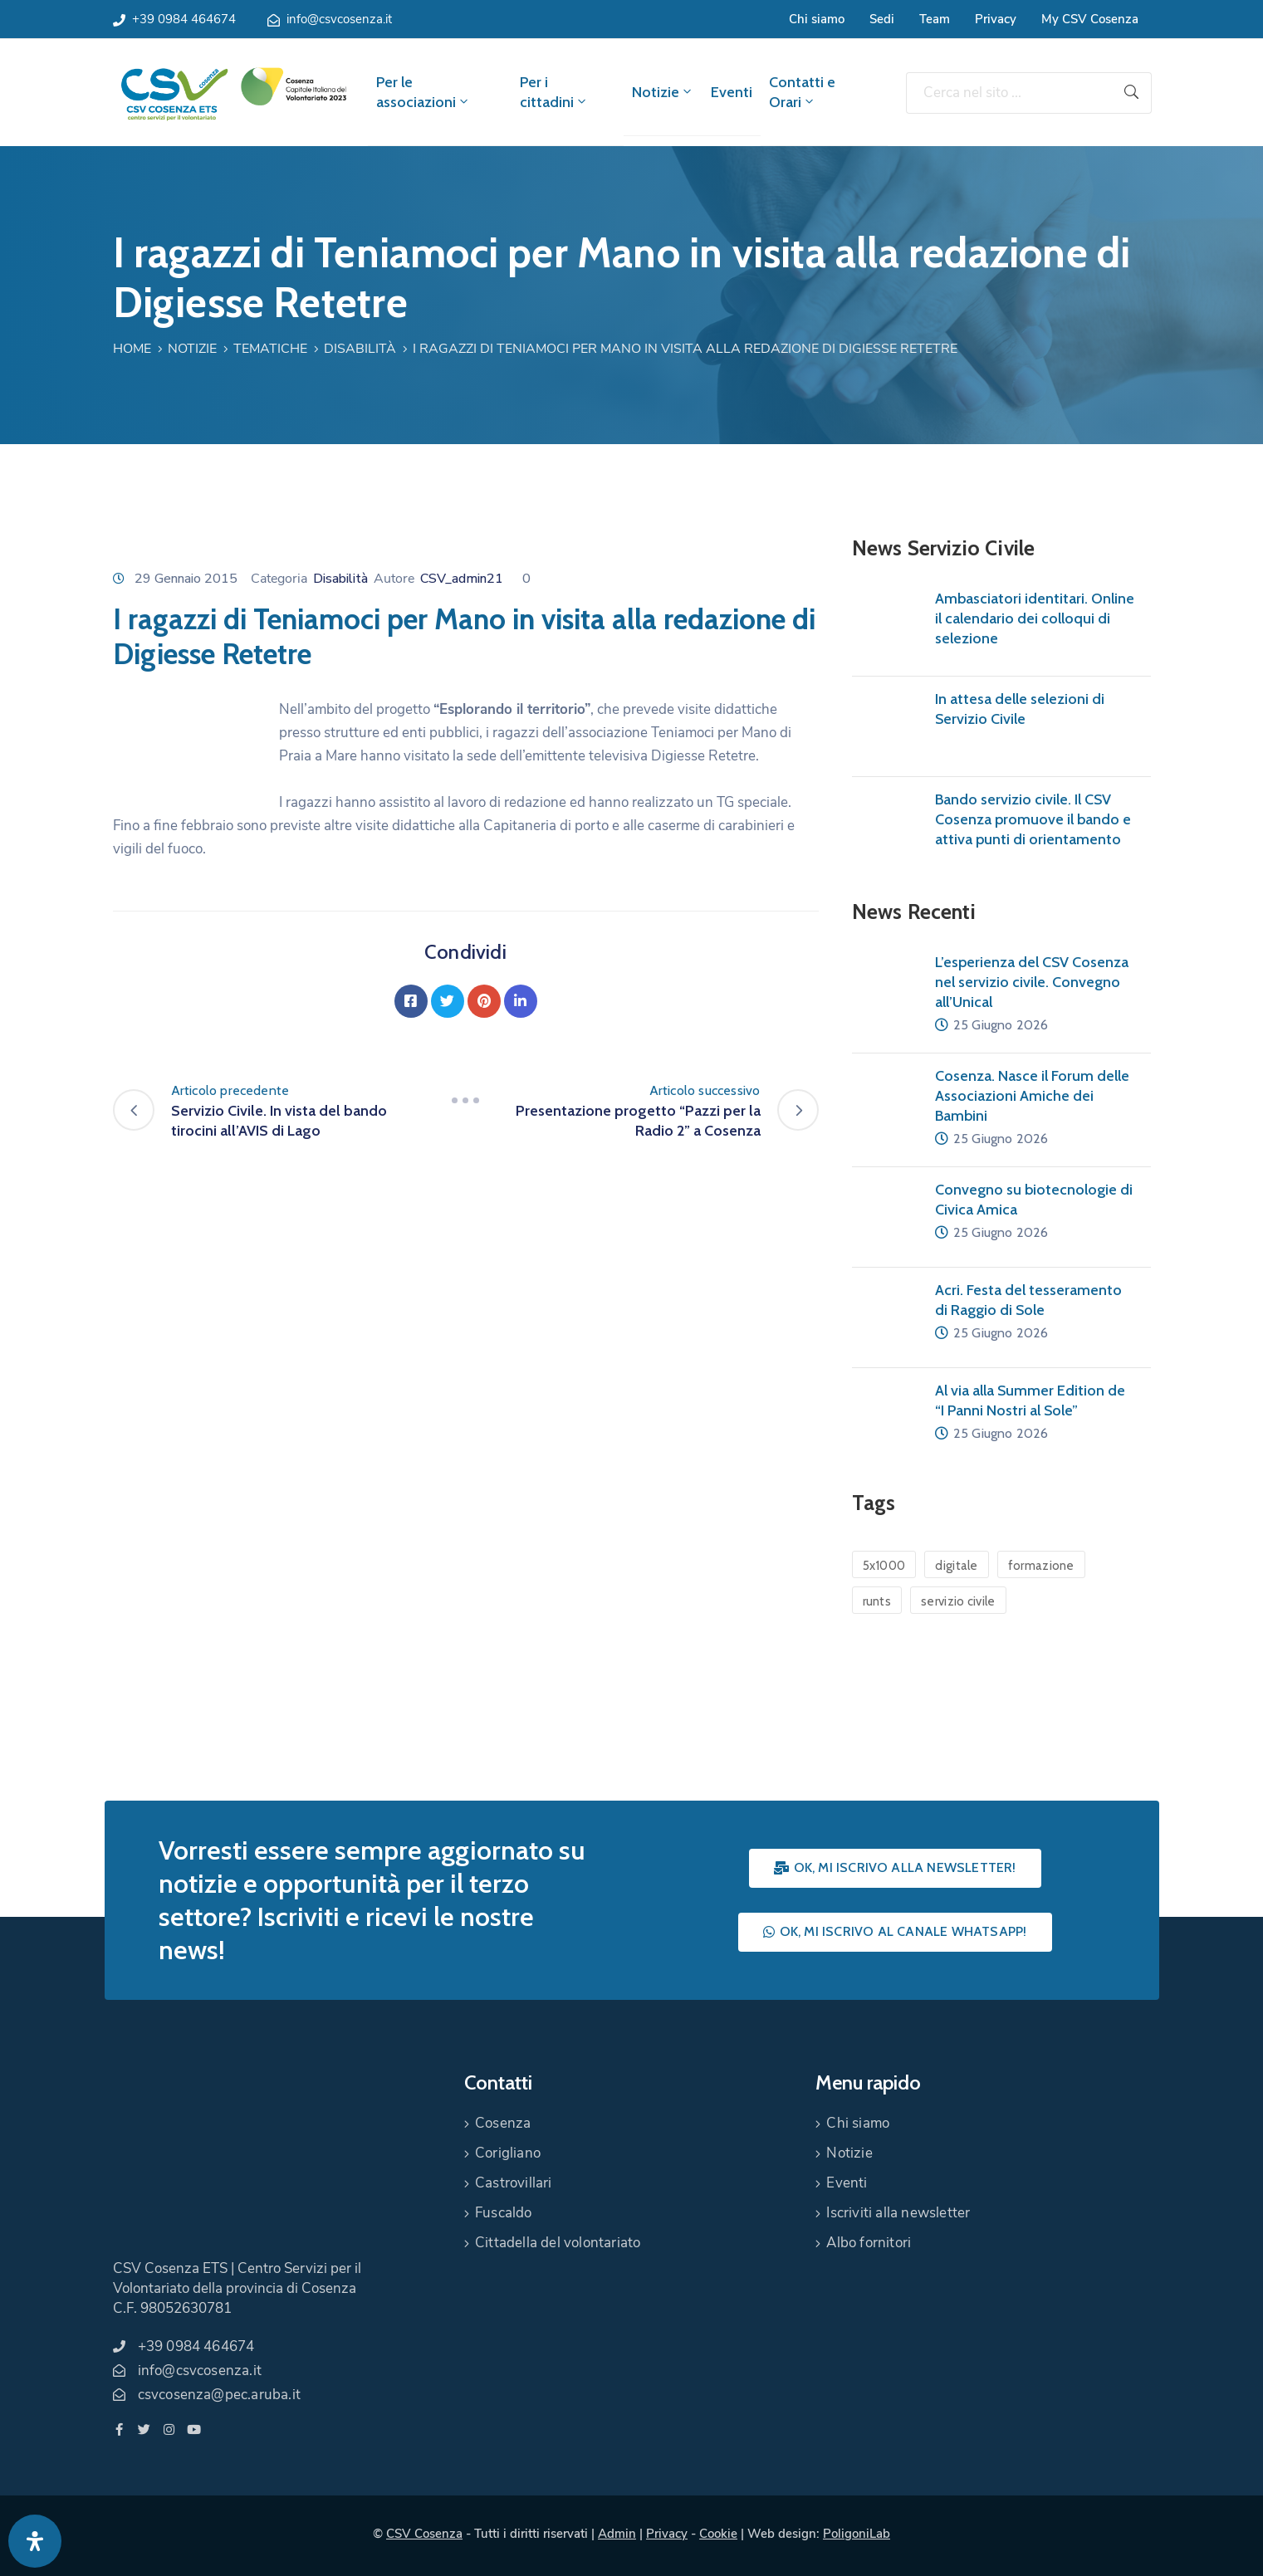  Describe the element at coordinates (508, 2153) in the screenshot. I see `Corigliano` at that location.